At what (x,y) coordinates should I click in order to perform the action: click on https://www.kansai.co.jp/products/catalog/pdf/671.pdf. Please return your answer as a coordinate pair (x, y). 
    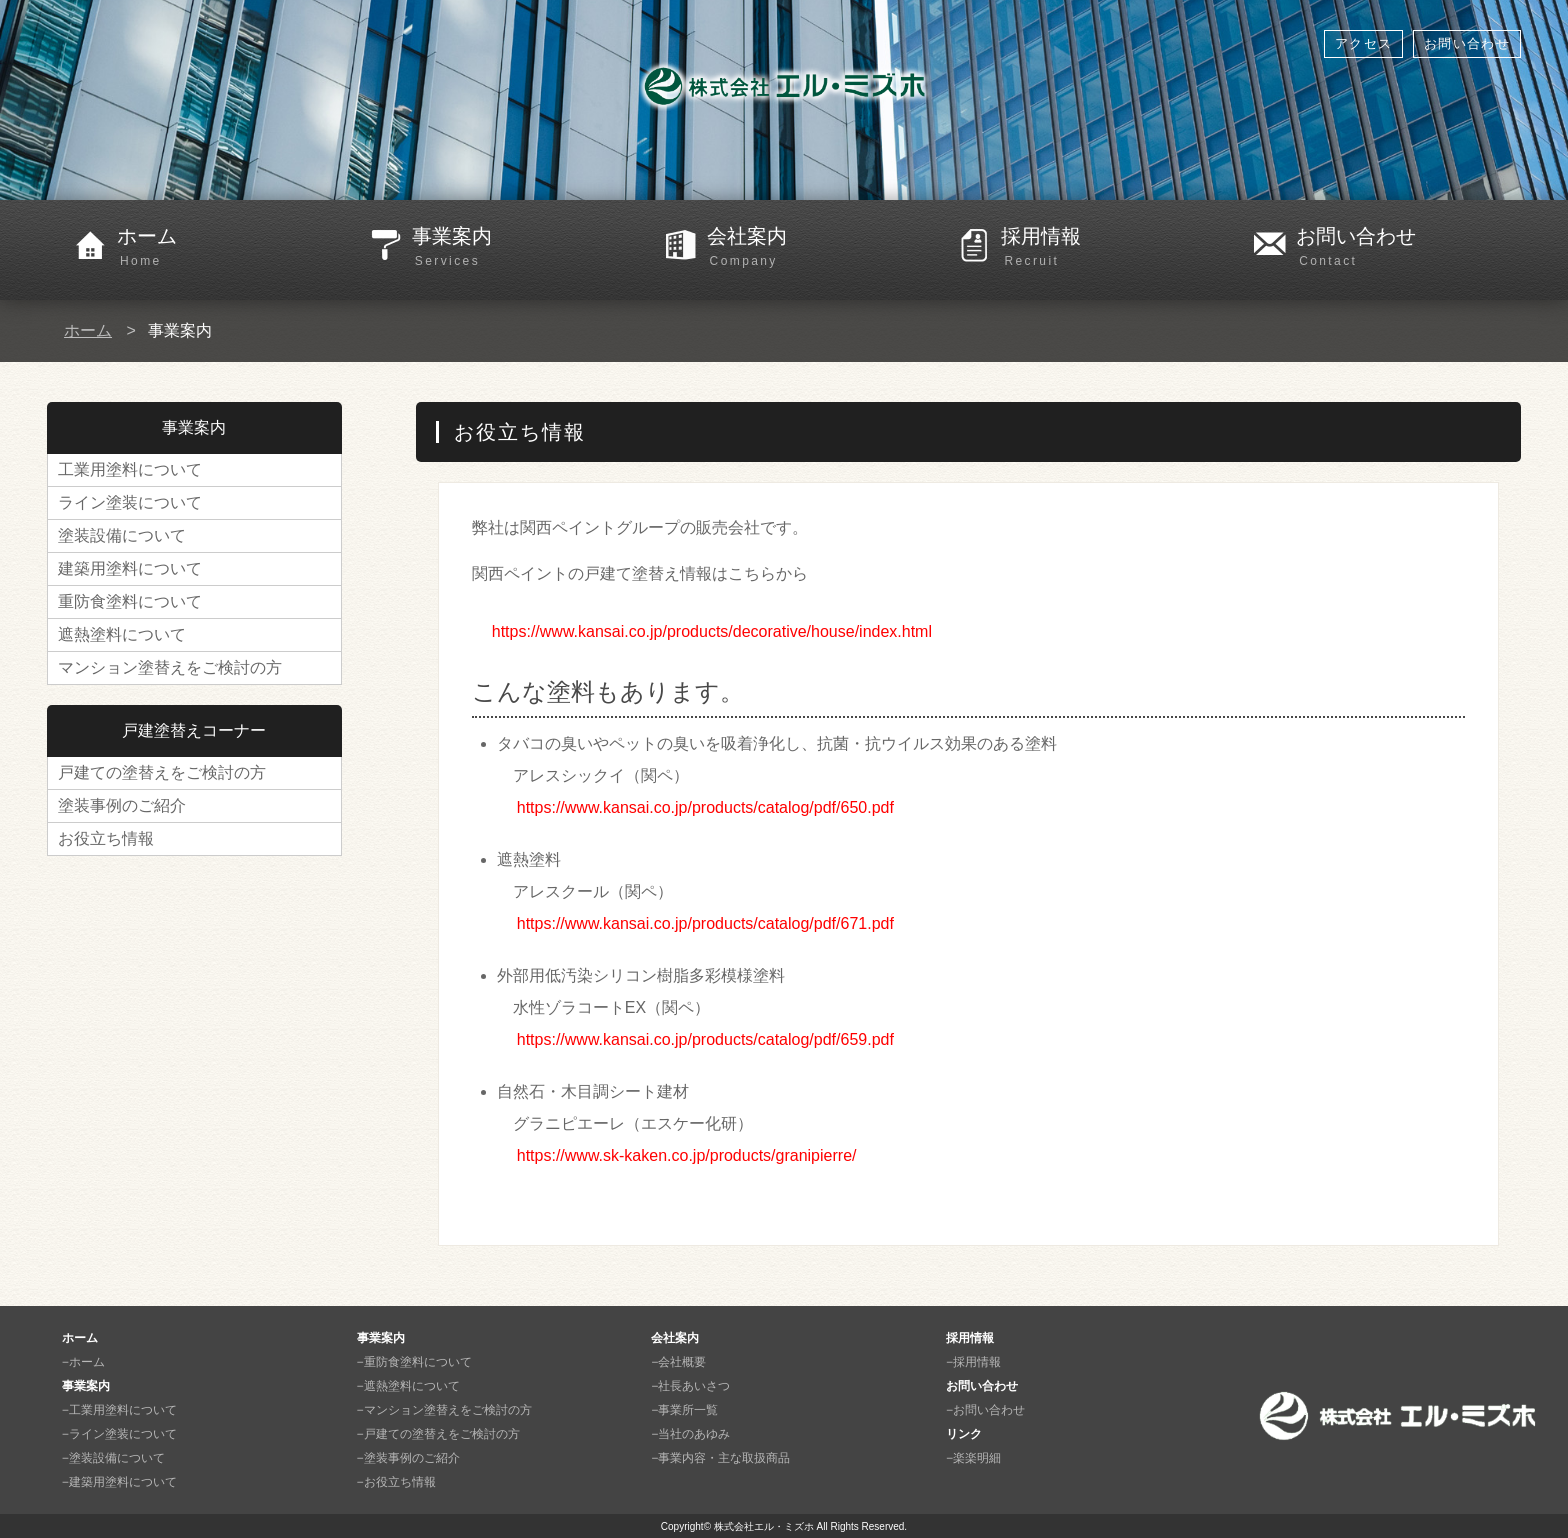
    Looking at the image, I should click on (705, 923).